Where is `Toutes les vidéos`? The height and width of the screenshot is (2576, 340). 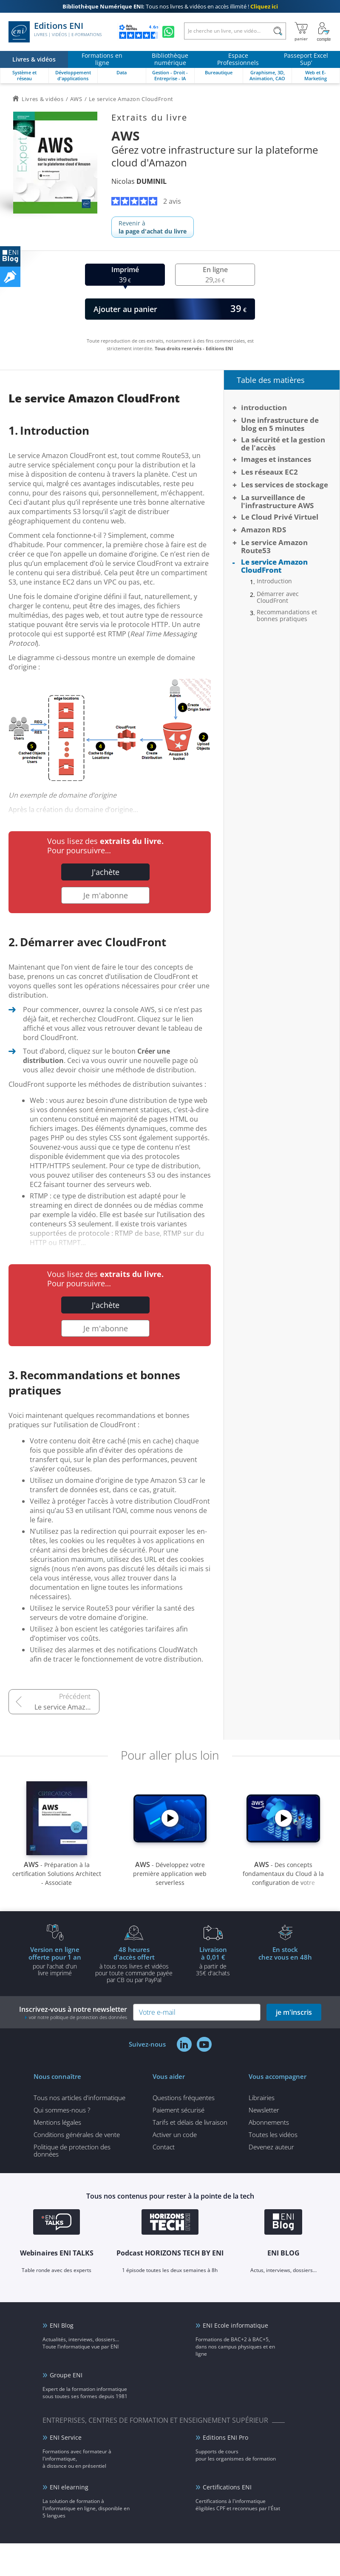
Toutes les vidéos is located at coordinates (273, 2134).